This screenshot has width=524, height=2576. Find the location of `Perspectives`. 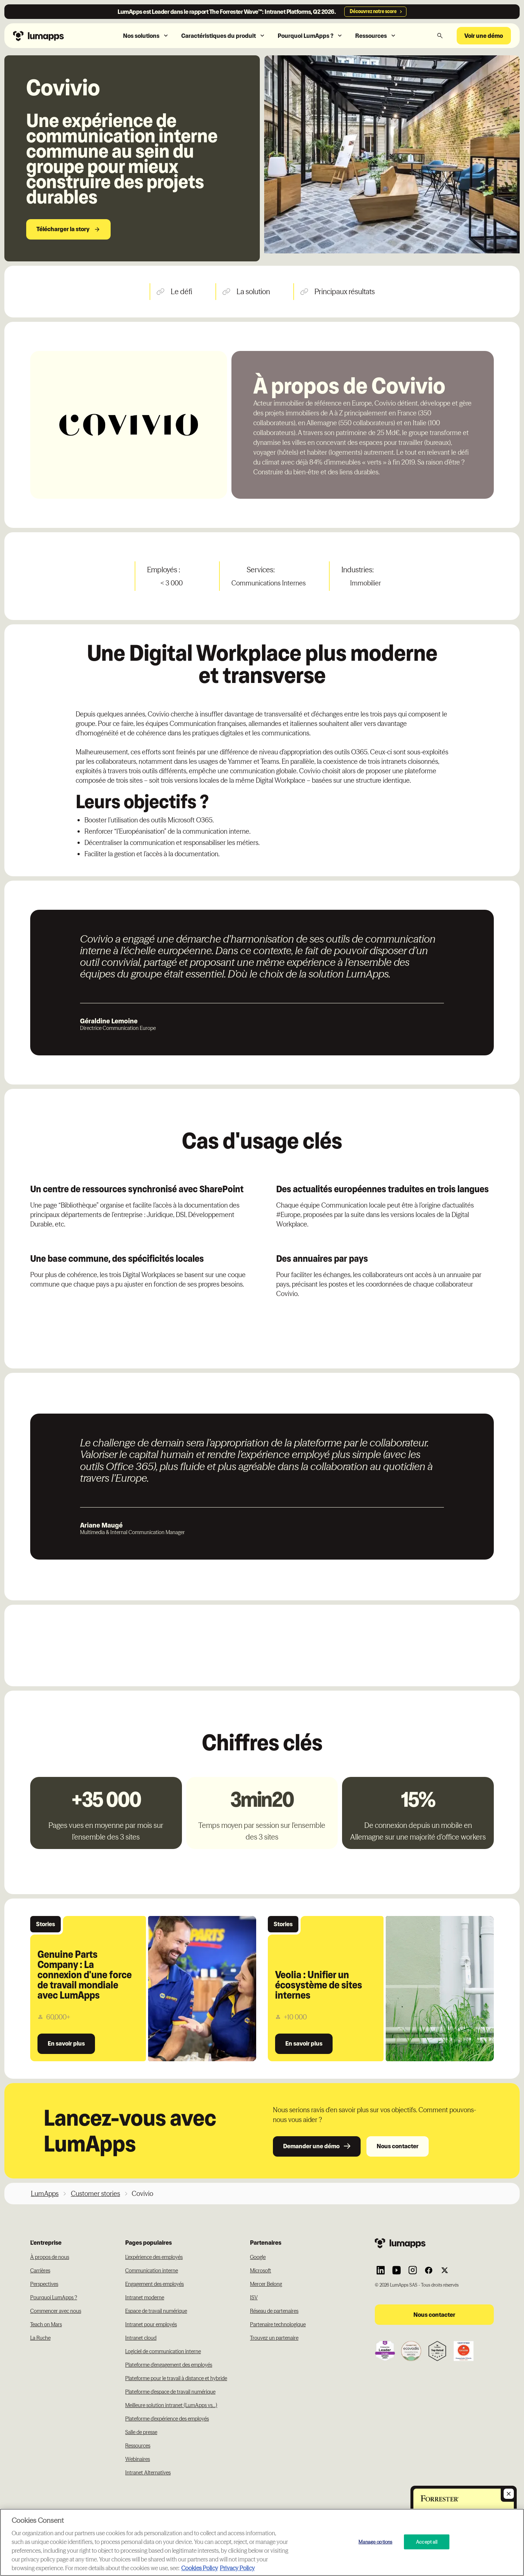

Perspectives is located at coordinates (44, 2284).